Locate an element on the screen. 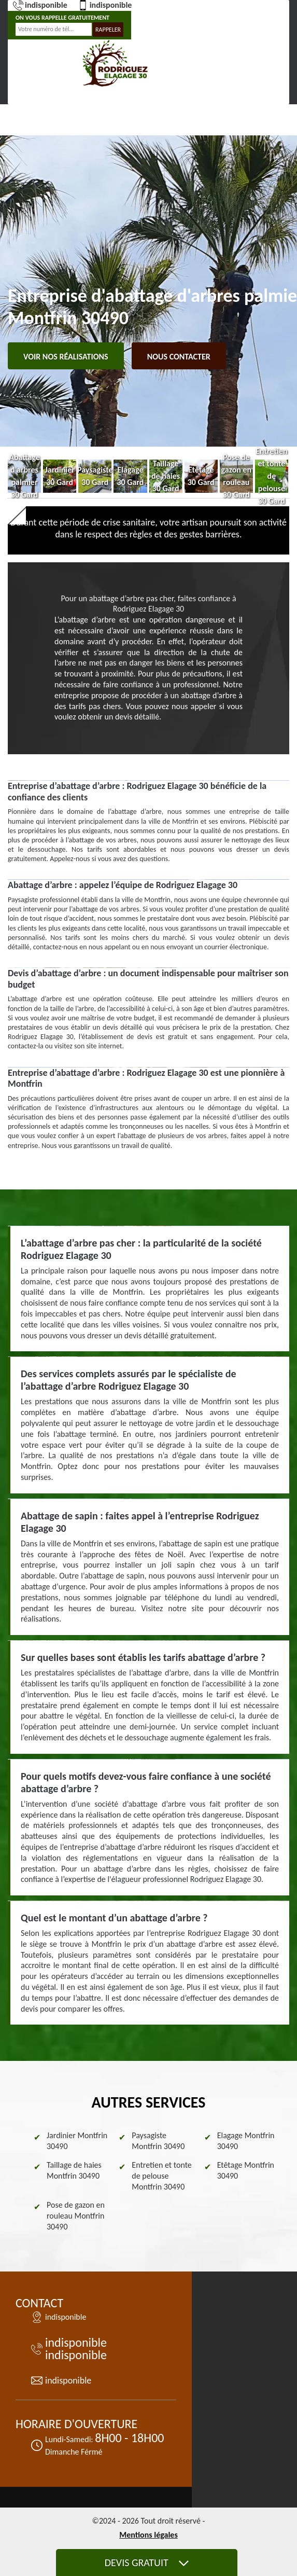 The width and height of the screenshot is (297, 2576). Mentions légales is located at coordinates (148, 2535).